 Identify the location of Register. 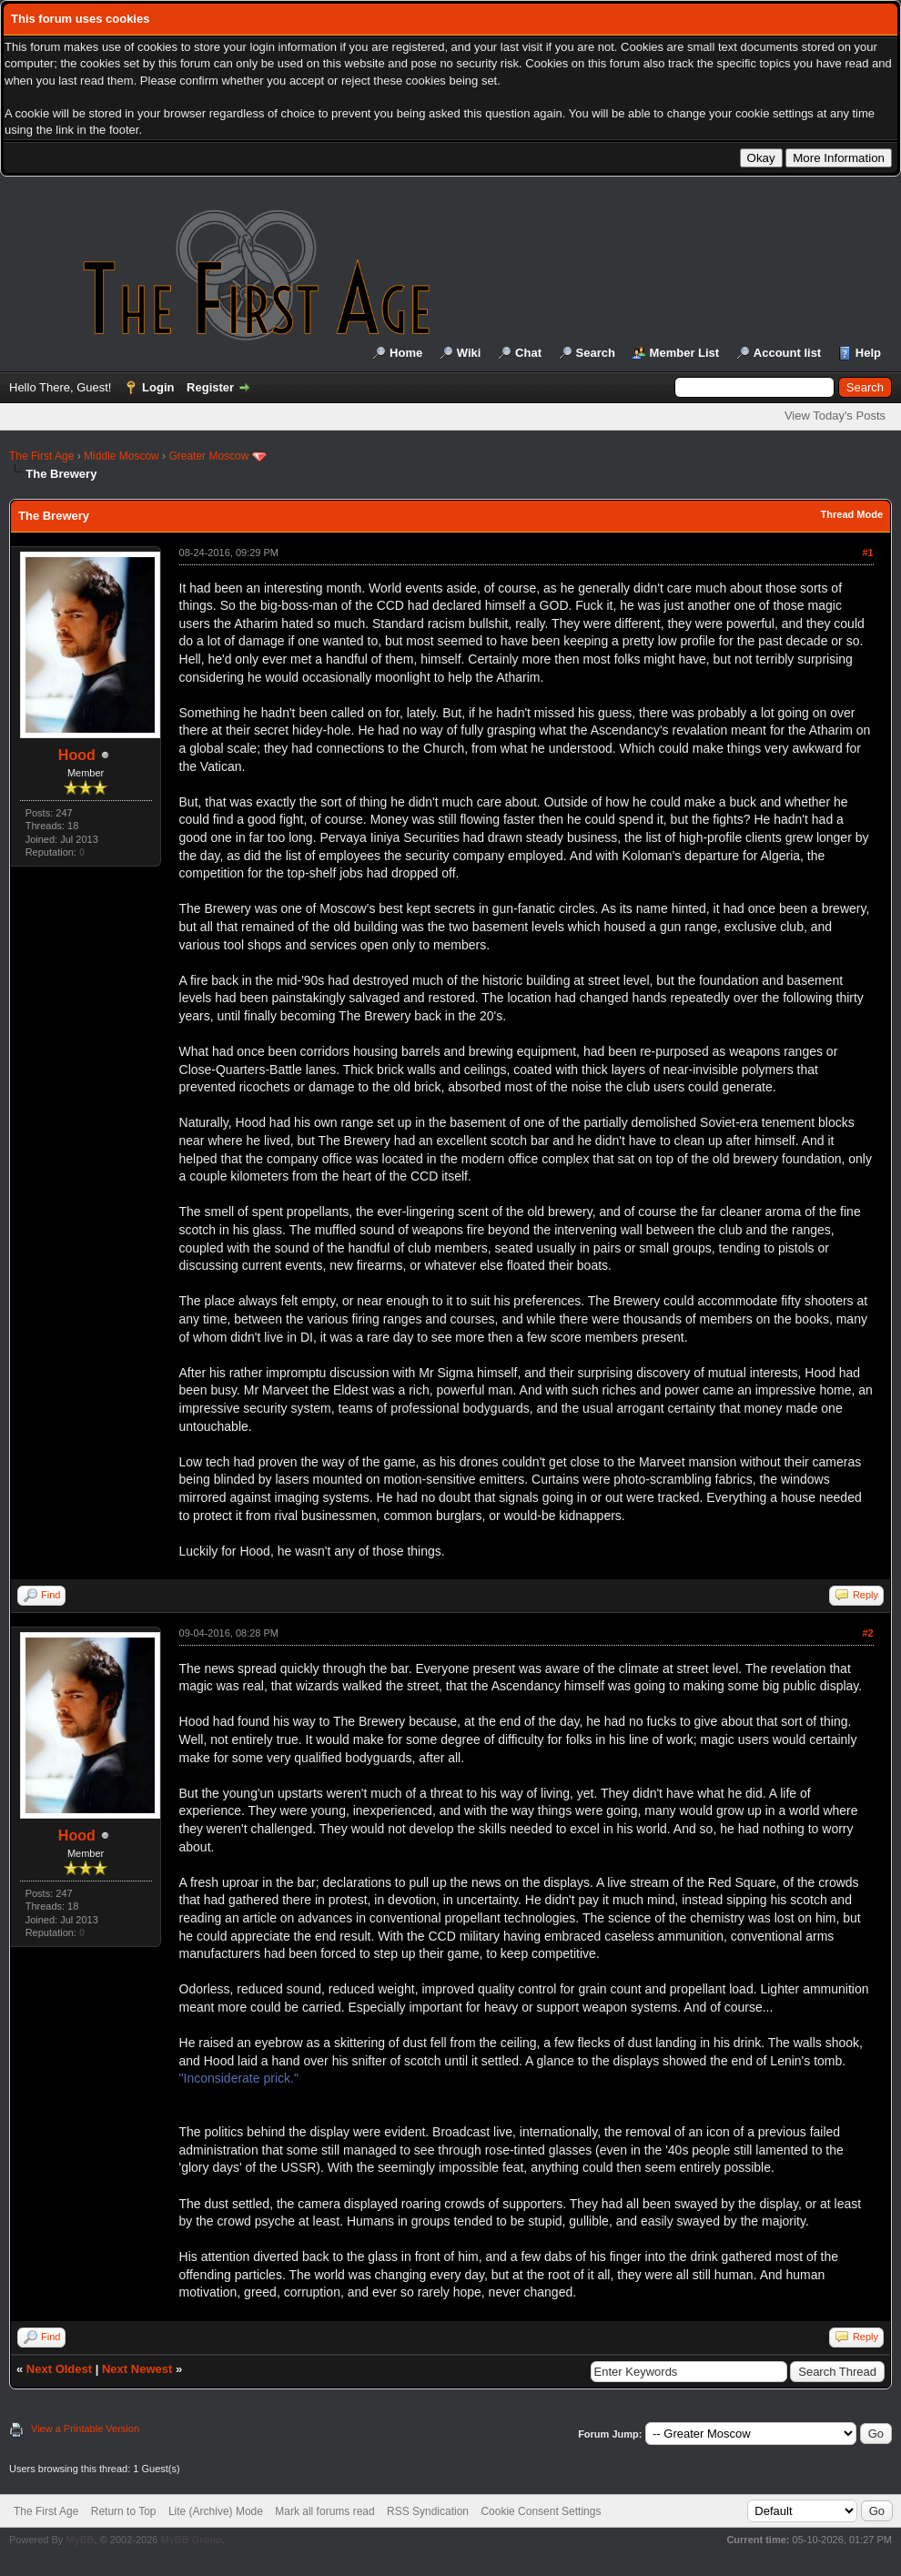
(210, 387).